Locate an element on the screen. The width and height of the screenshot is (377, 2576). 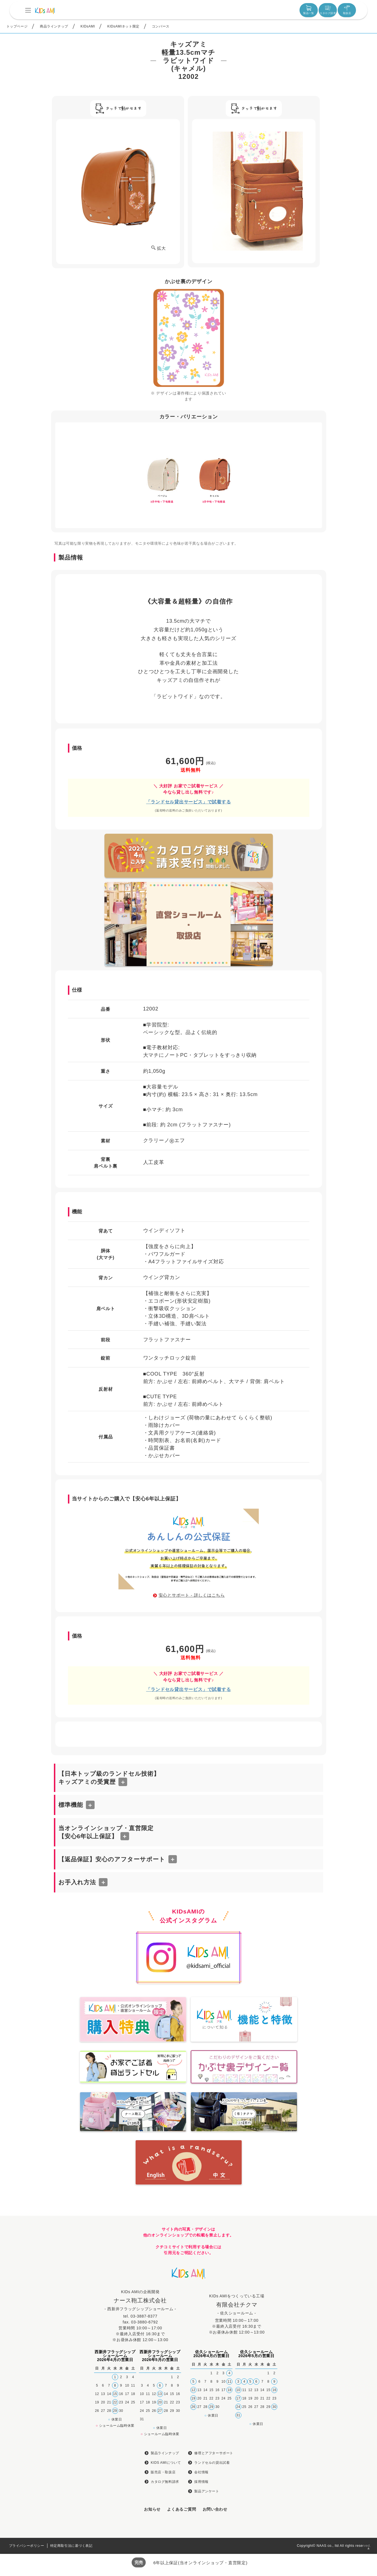
お問い合わせ is located at coordinates (215, 2509).